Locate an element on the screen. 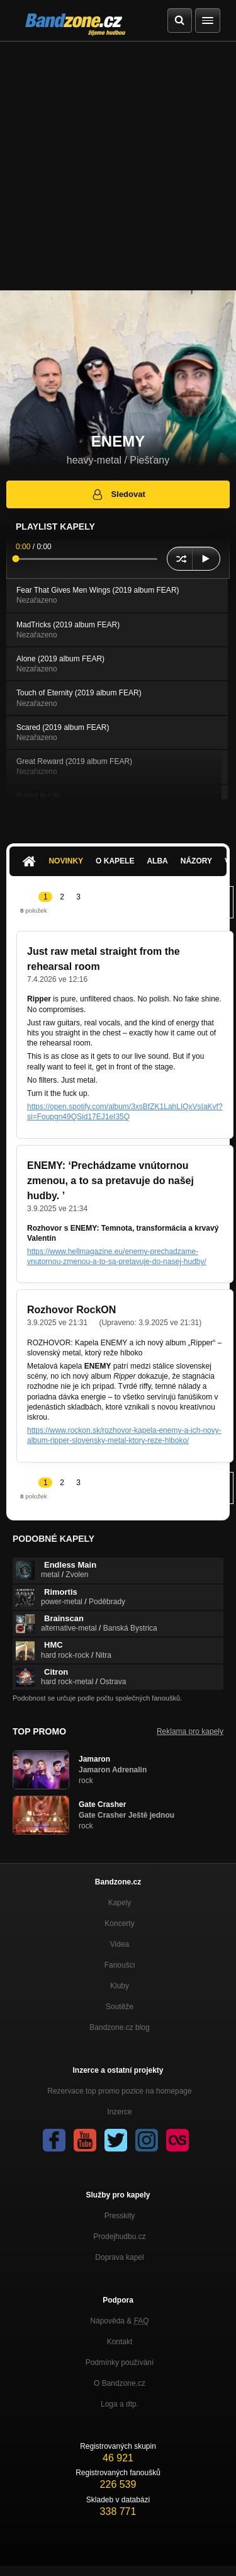  Alba is located at coordinates (157, 861).